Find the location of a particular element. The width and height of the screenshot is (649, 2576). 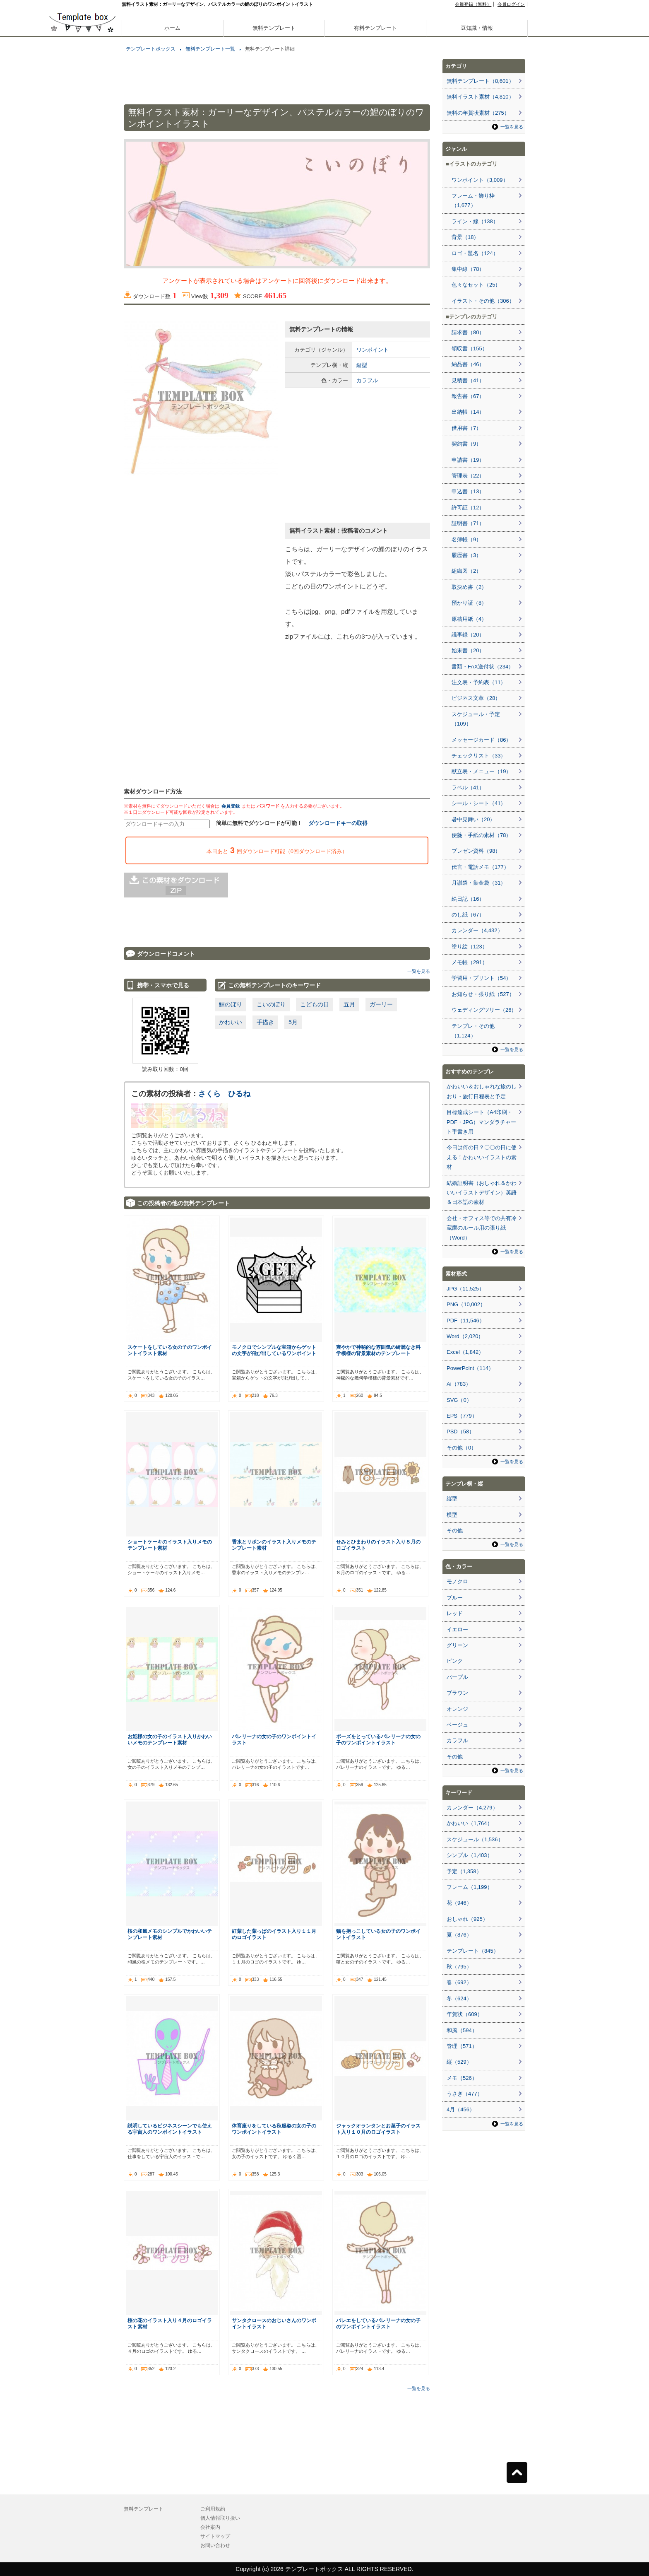

会員登録 is located at coordinates (230, 805).